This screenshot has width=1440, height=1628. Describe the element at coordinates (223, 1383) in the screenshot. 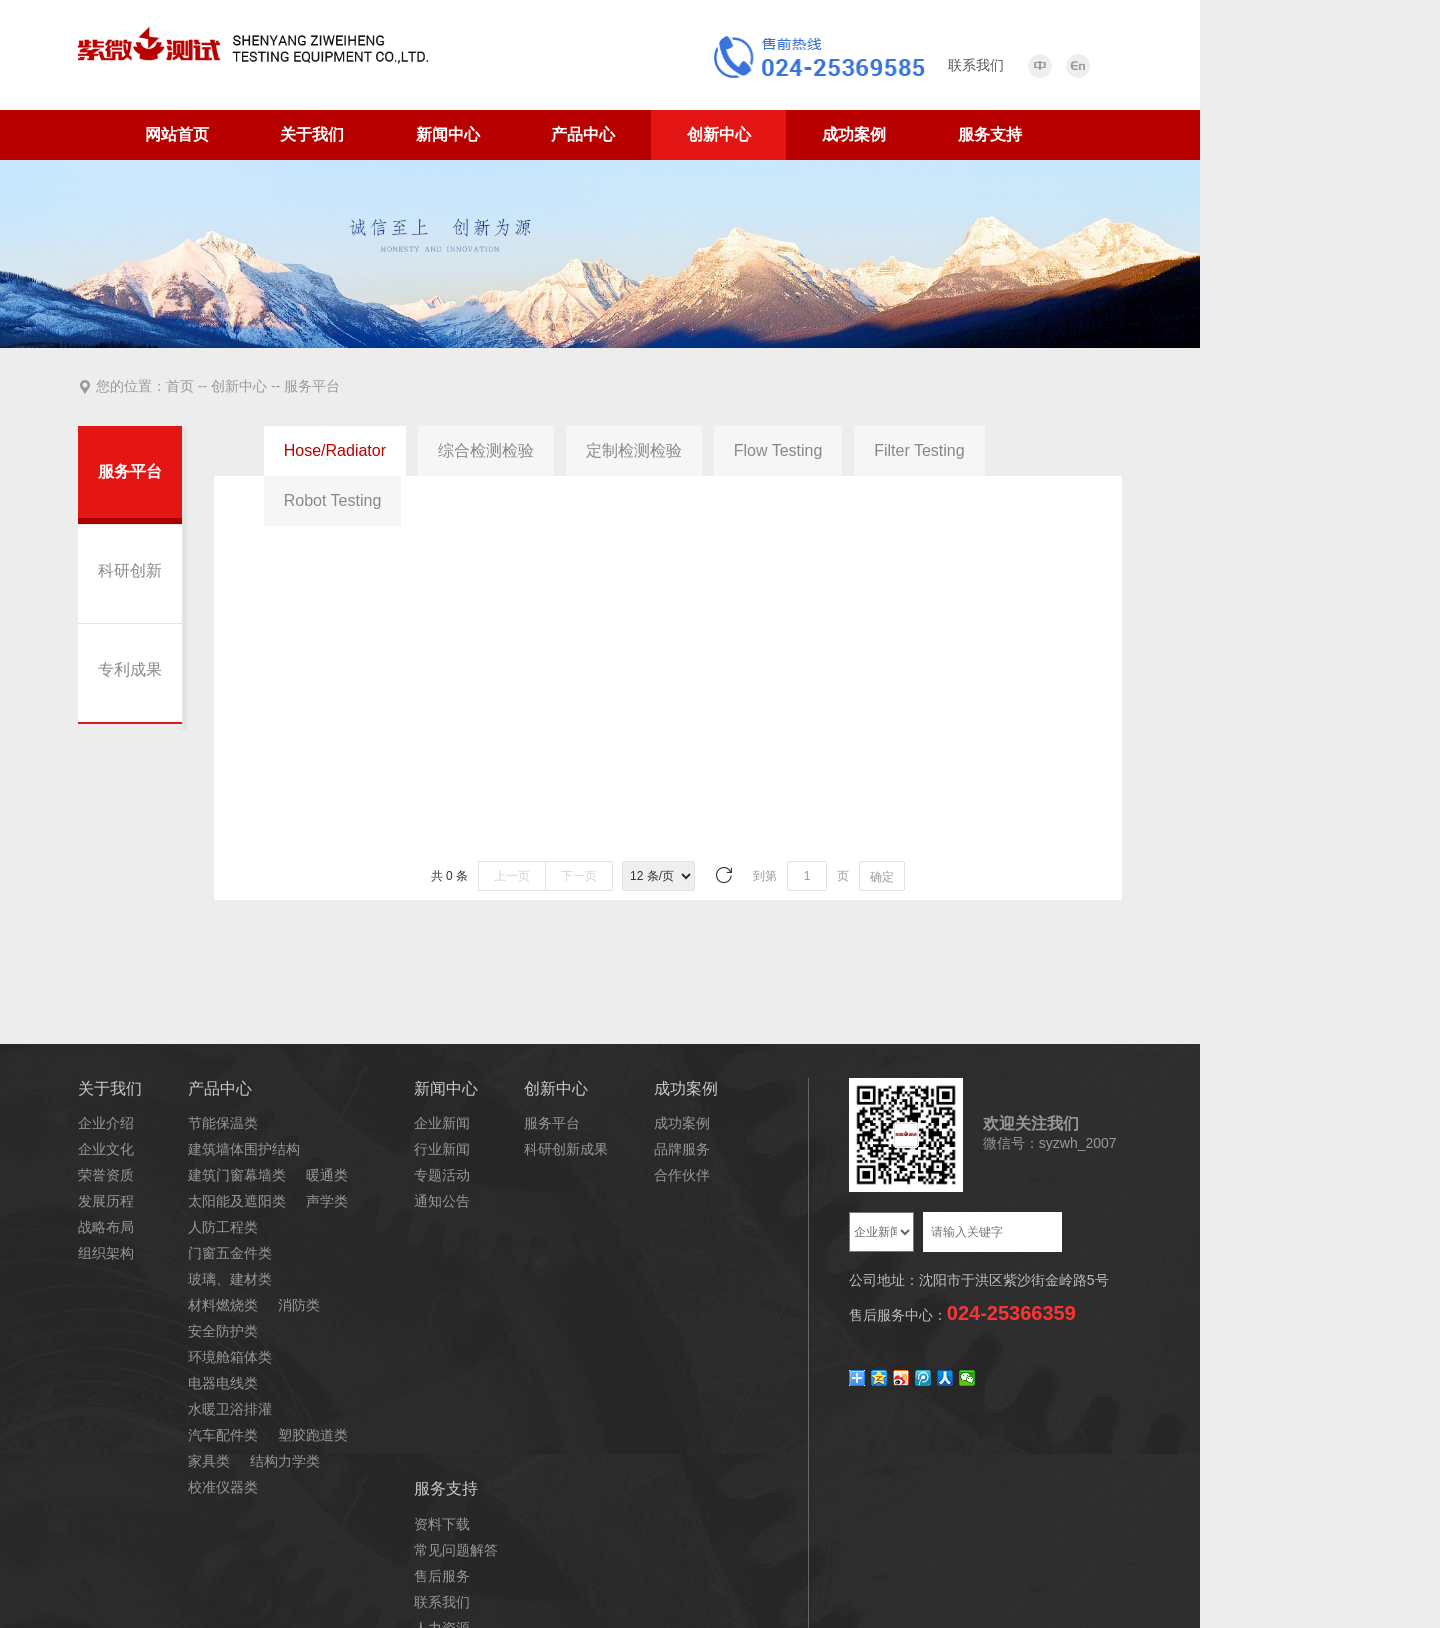

I see `电器电线类` at that location.